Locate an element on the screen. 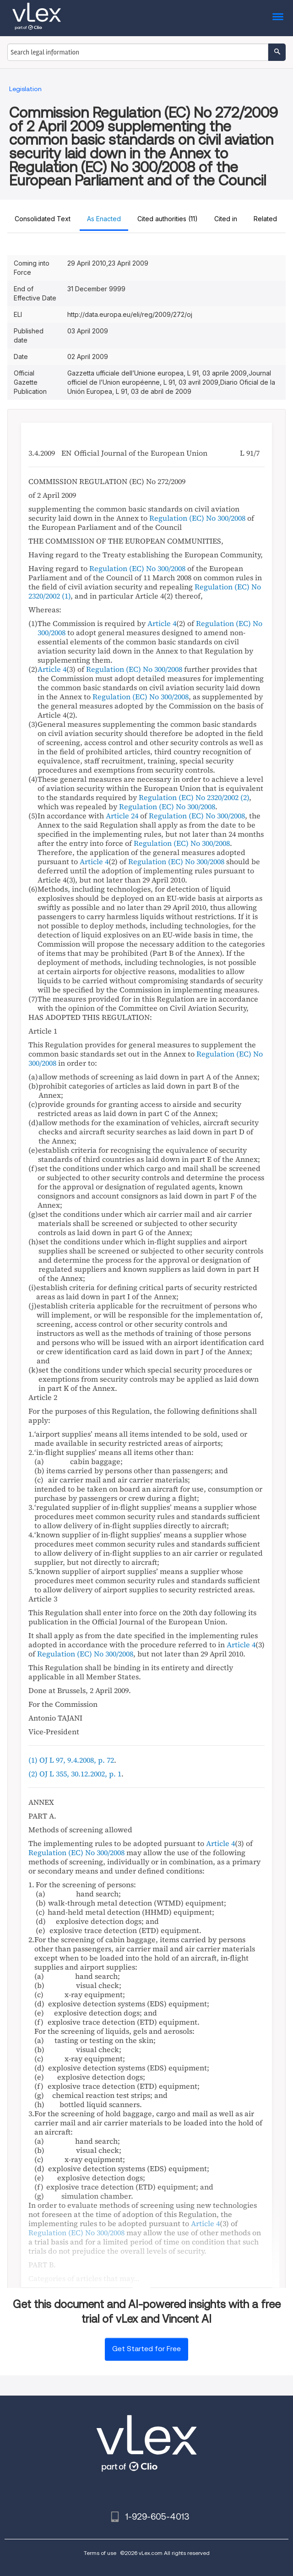  Article 4 is located at coordinates (161, 623).